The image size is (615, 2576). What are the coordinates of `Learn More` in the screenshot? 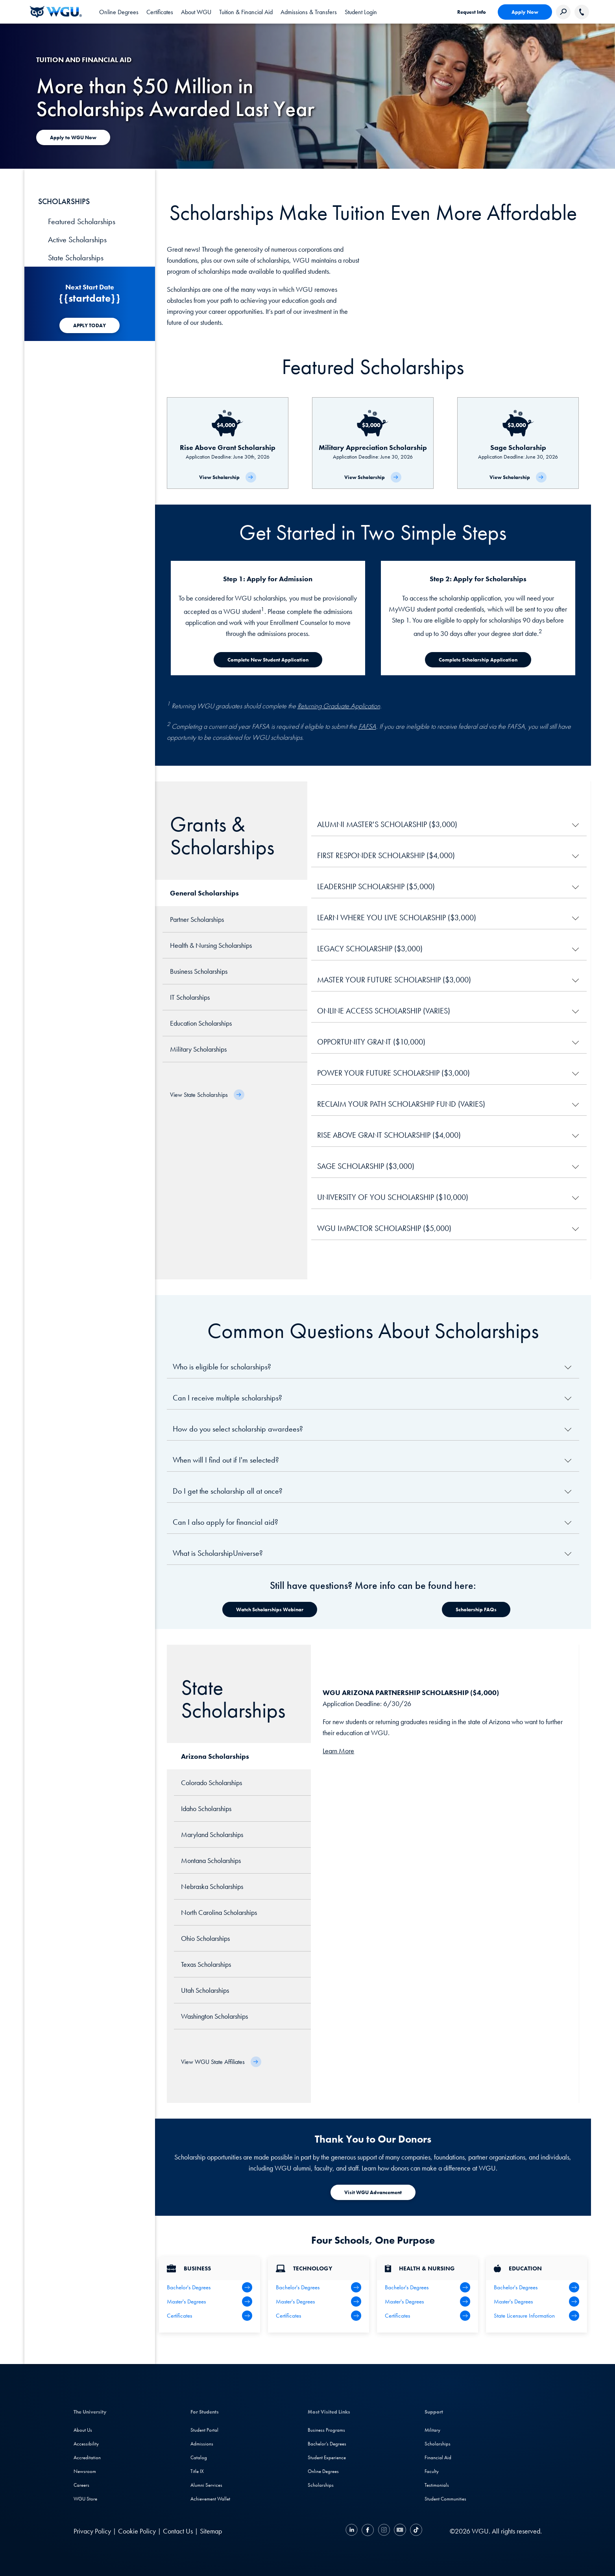 It's located at (338, 1750).